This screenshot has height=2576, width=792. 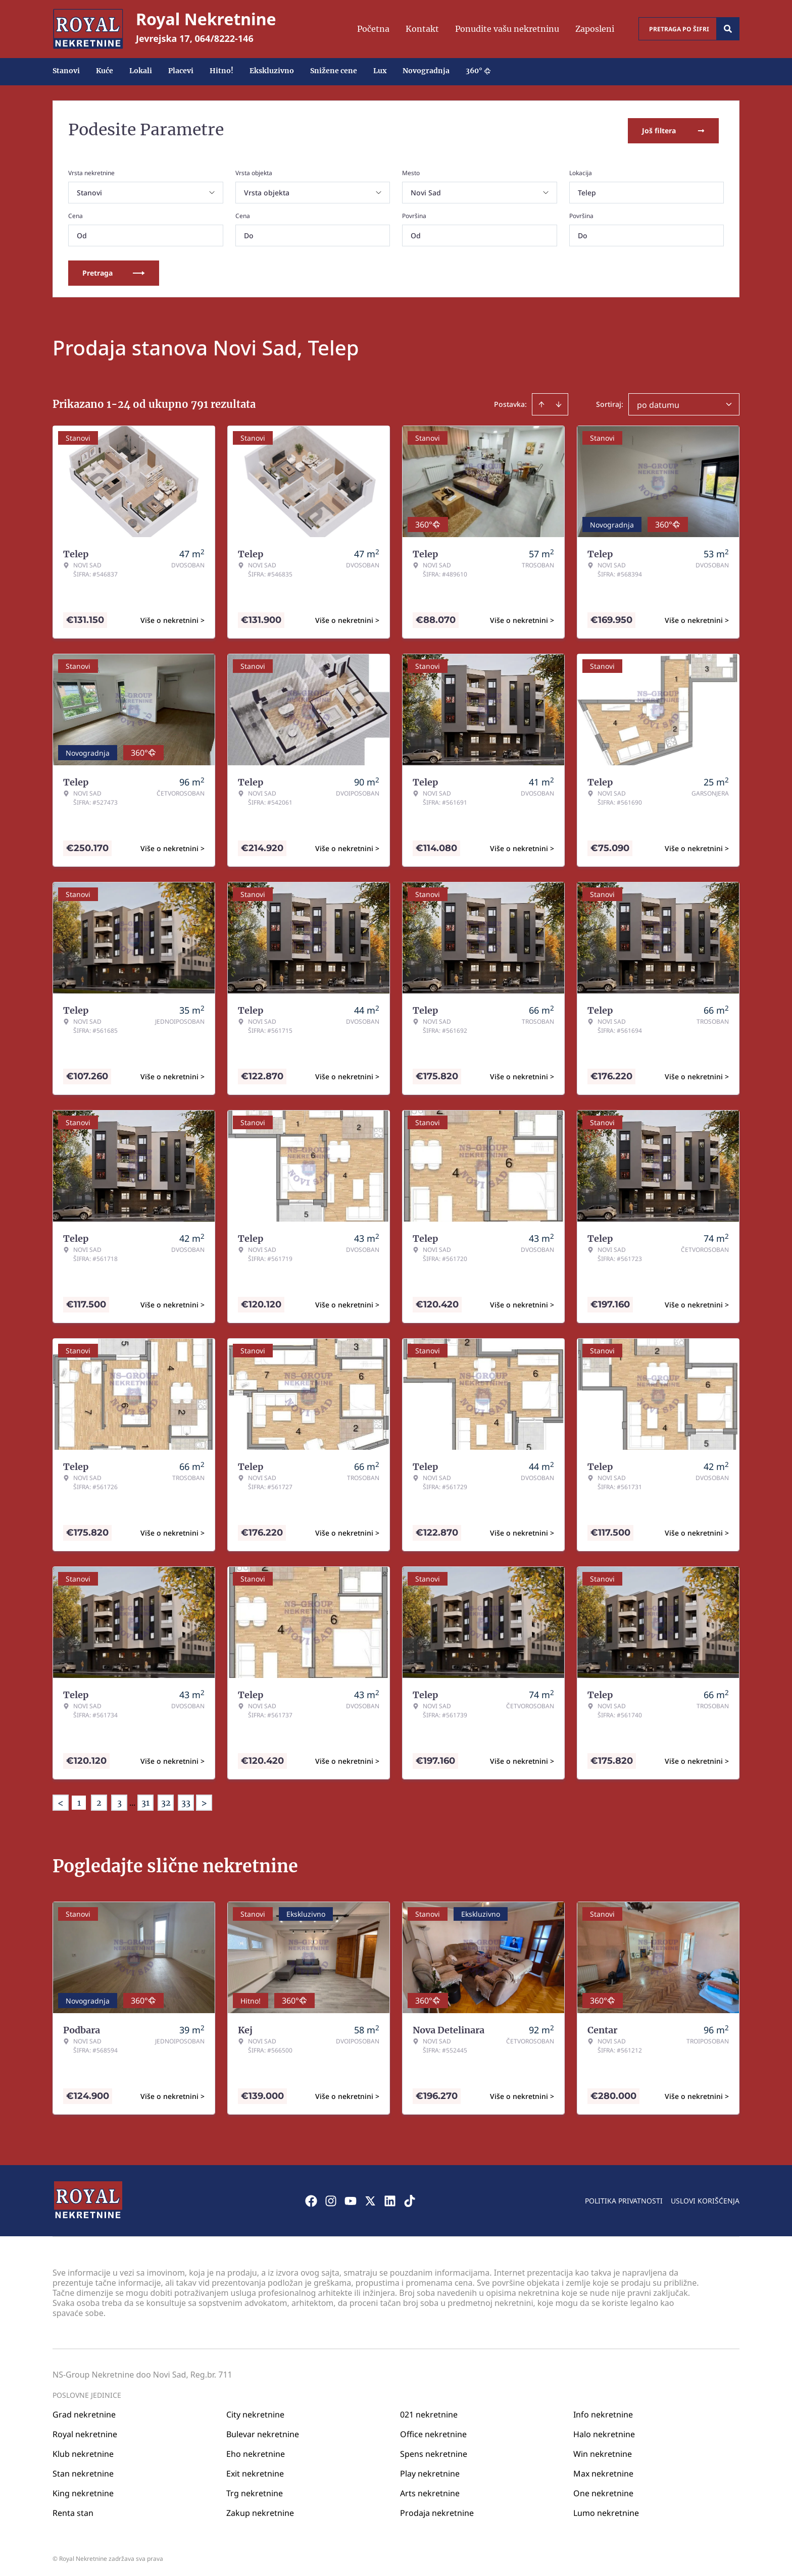 What do you see at coordinates (331, 2198) in the screenshot?
I see `[Visit our Instagram page]` at bounding box center [331, 2198].